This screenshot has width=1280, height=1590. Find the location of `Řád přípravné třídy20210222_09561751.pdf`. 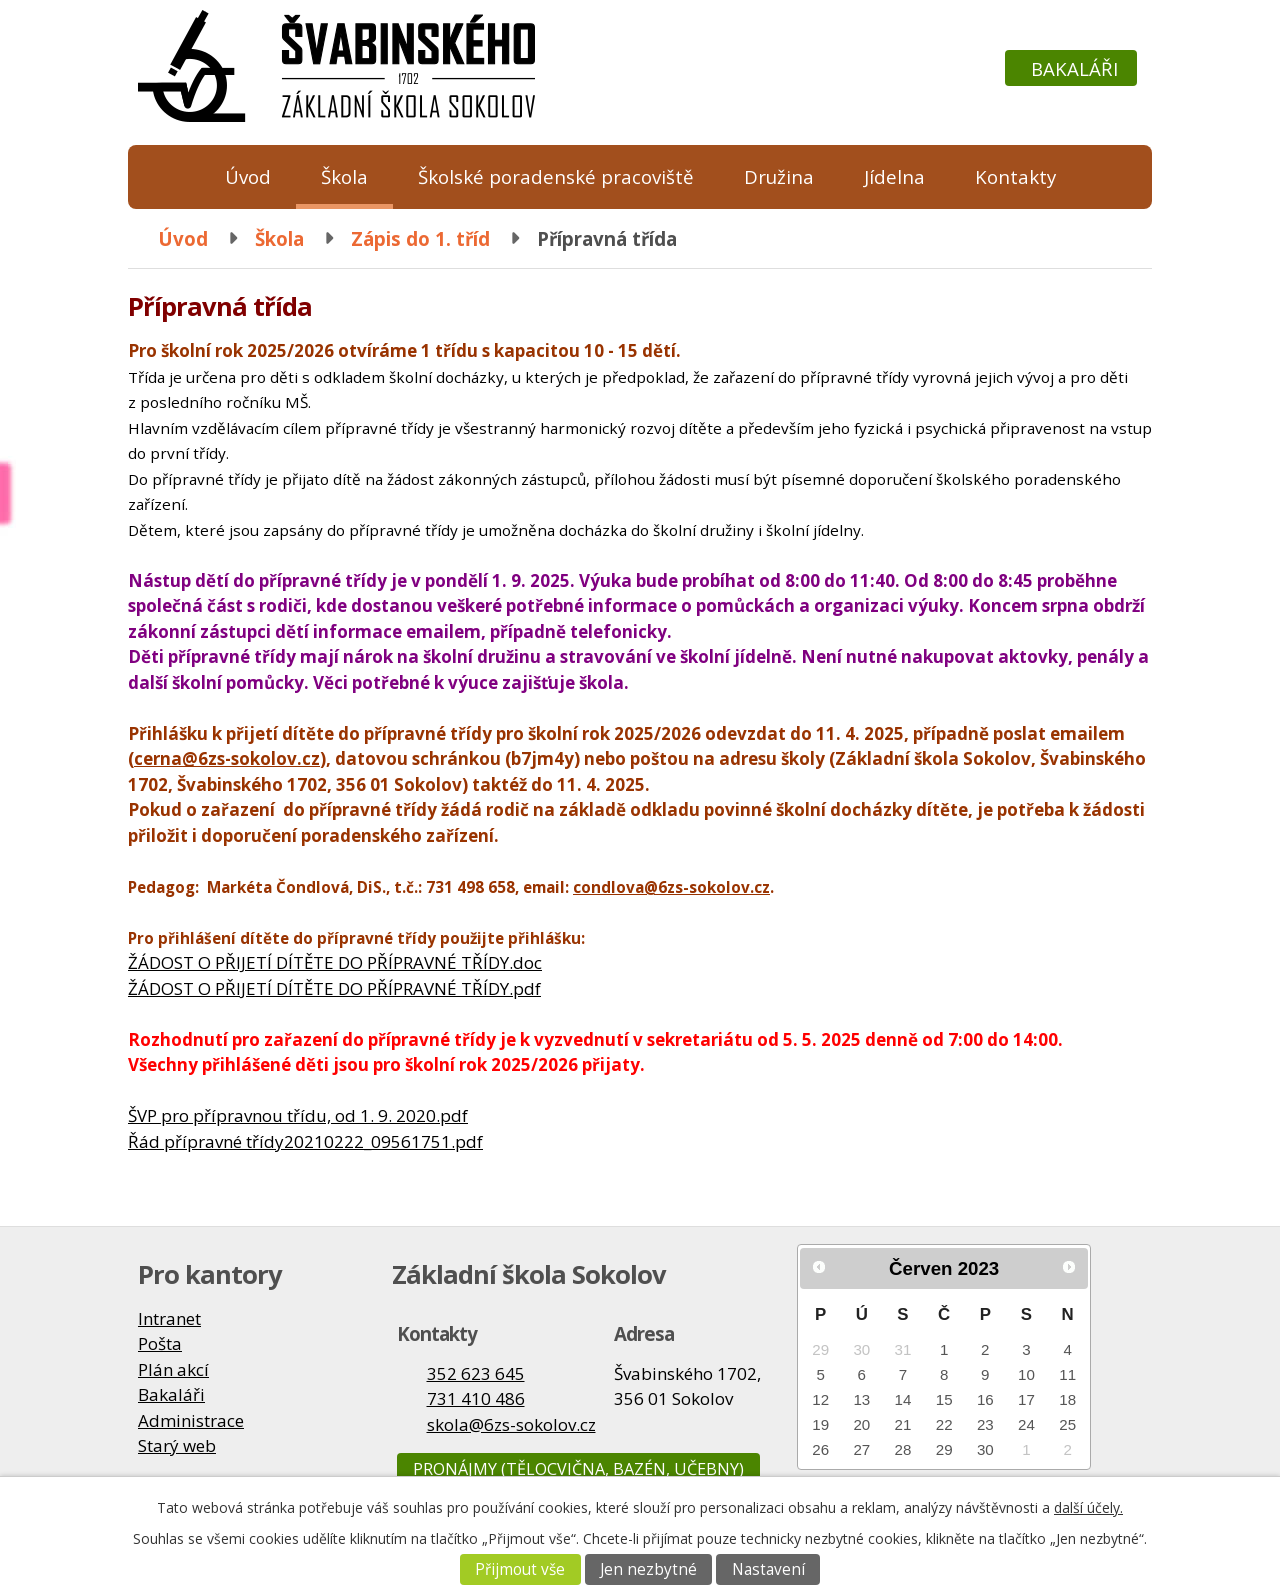

Řád přípravné třídy20210222_09561751.pdf is located at coordinates (305, 1141).